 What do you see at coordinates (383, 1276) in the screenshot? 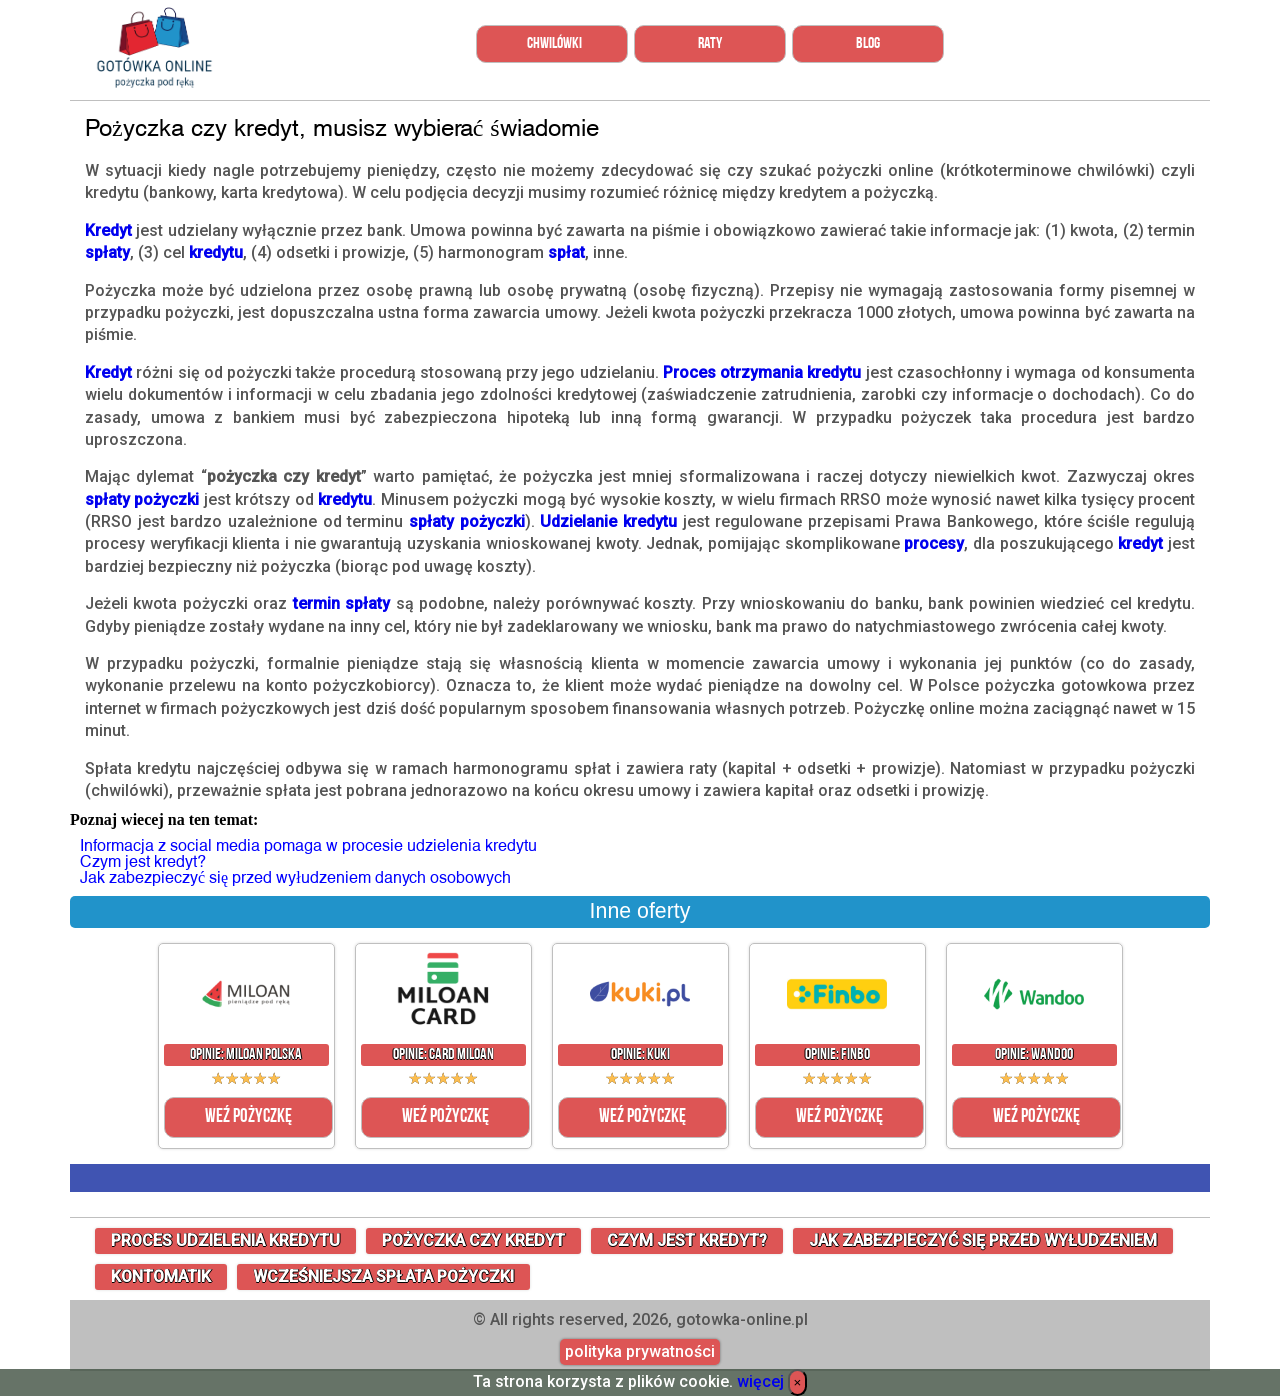
I see `wcześniejsza spłata pożyczki` at bounding box center [383, 1276].